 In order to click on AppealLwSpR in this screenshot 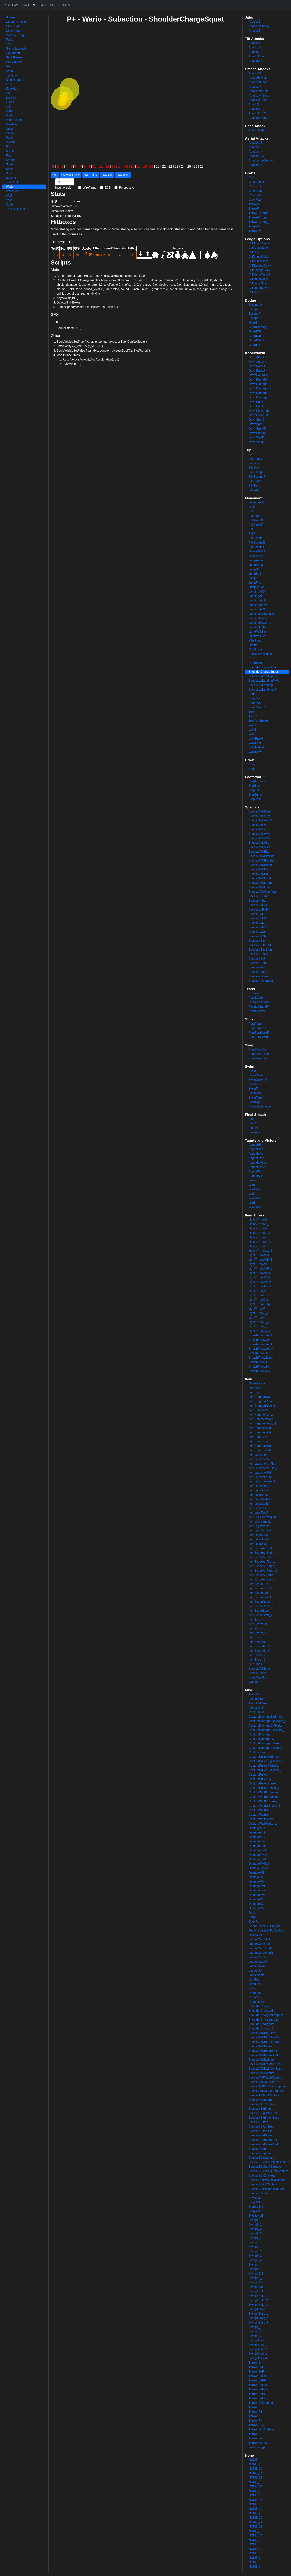, I will do `click(258, 1167)`.